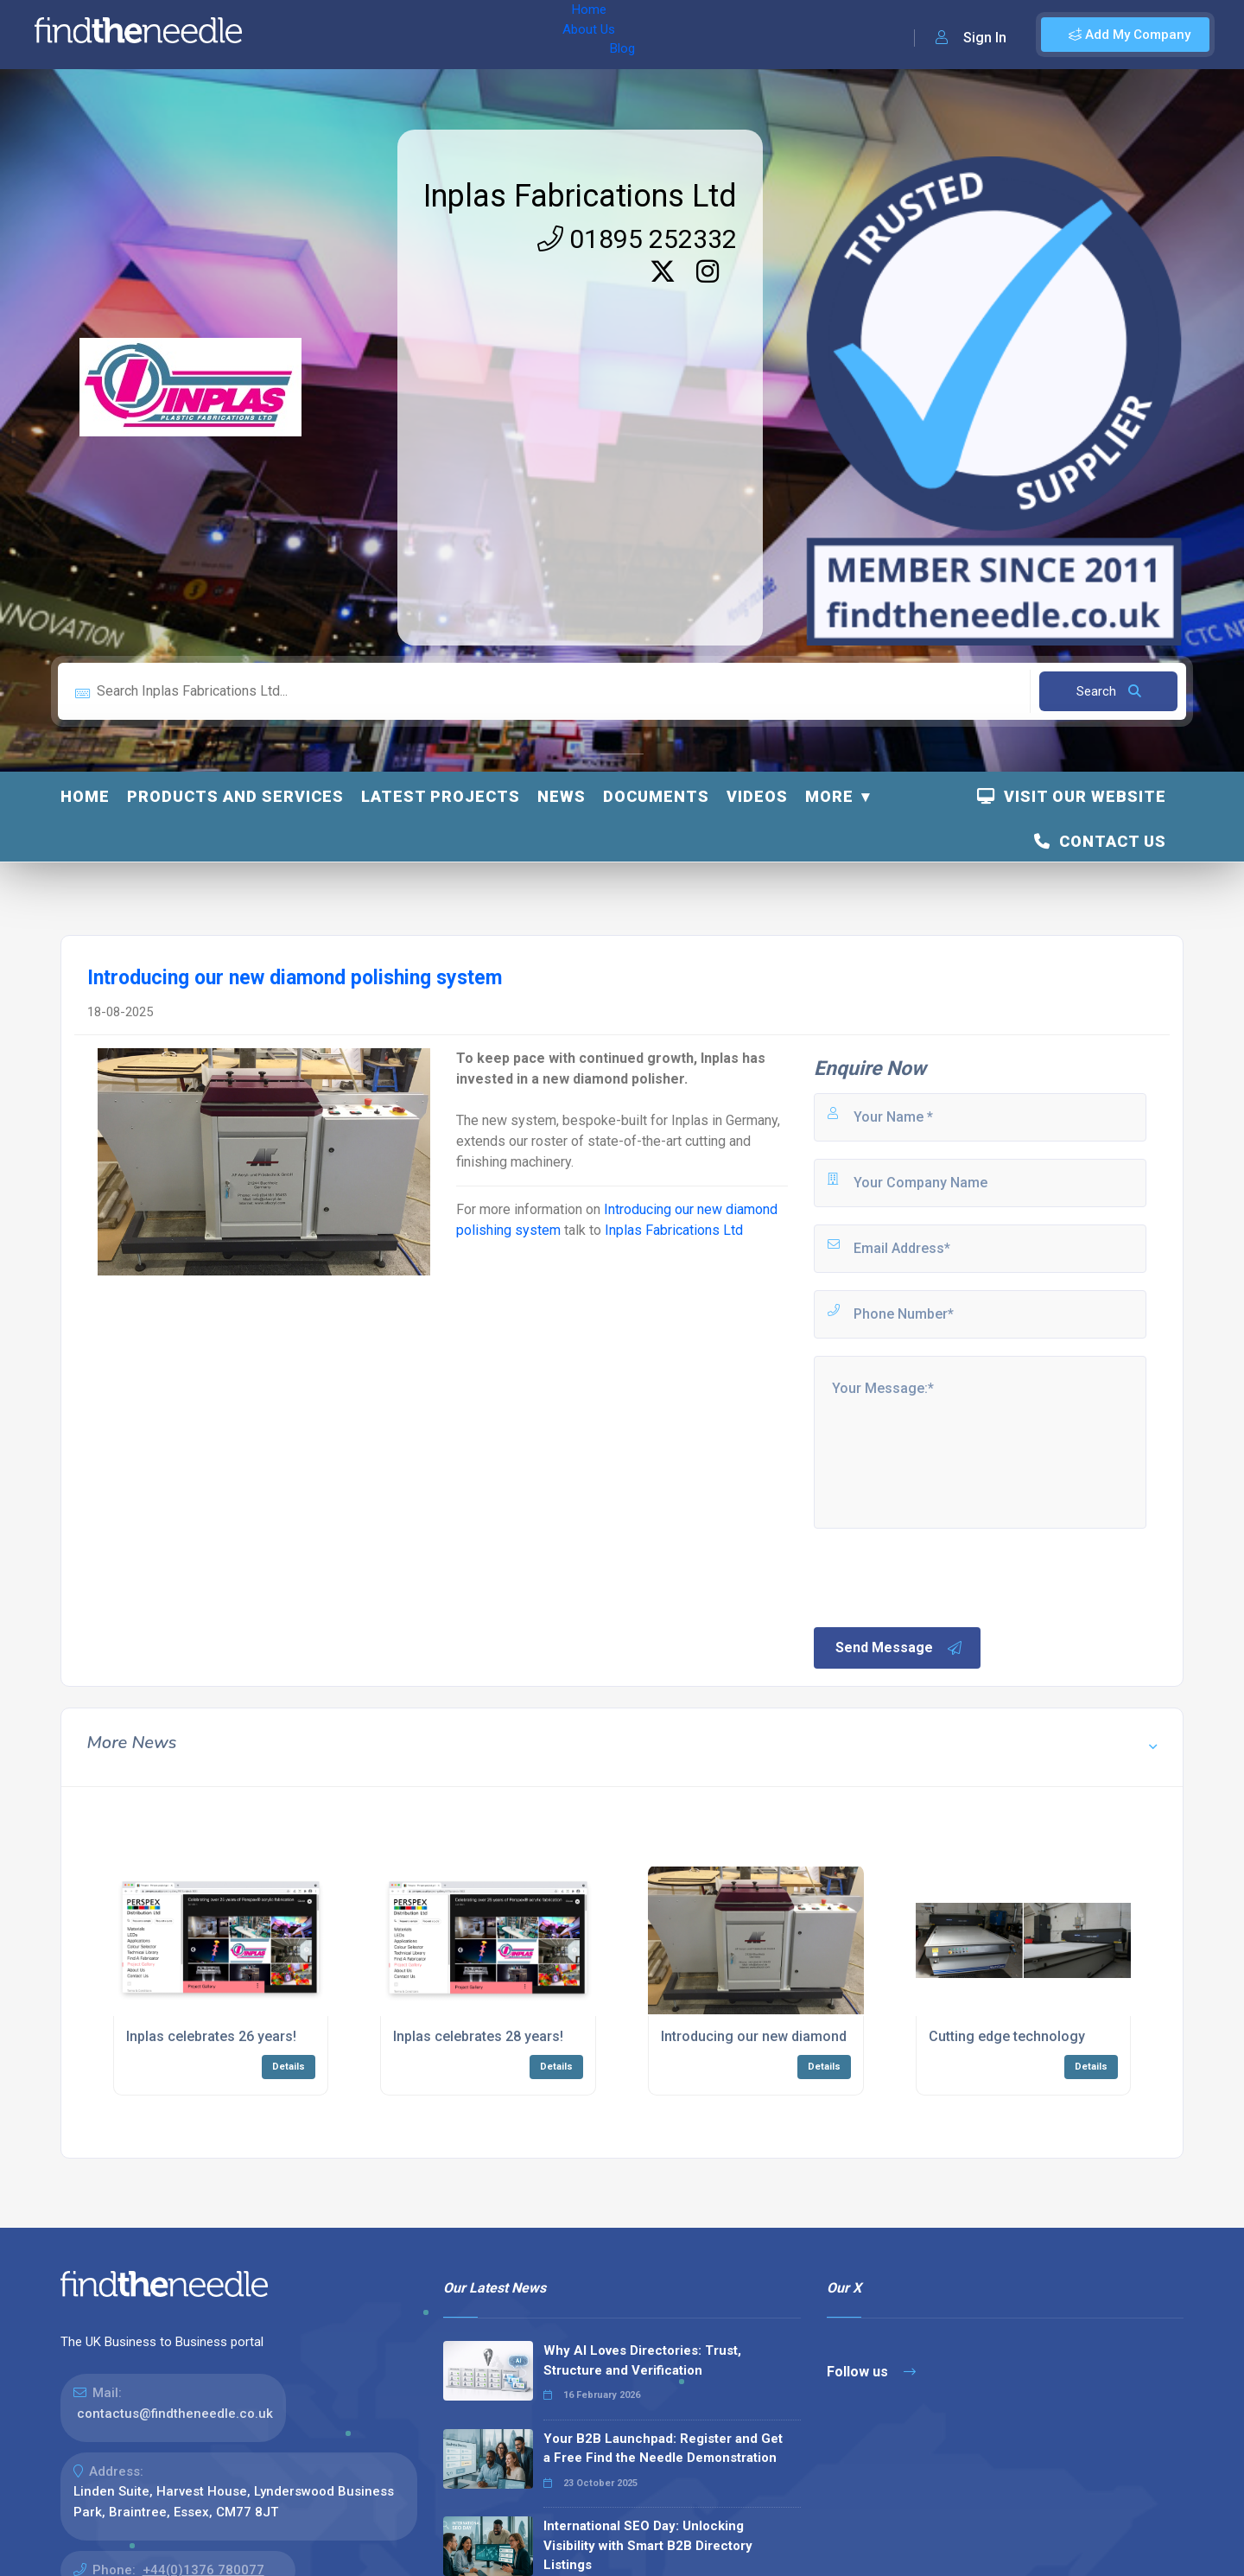 This screenshot has height=2576, width=1244. Describe the element at coordinates (478, 2036) in the screenshot. I see `Inplas celebrates 28 years!` at that location.